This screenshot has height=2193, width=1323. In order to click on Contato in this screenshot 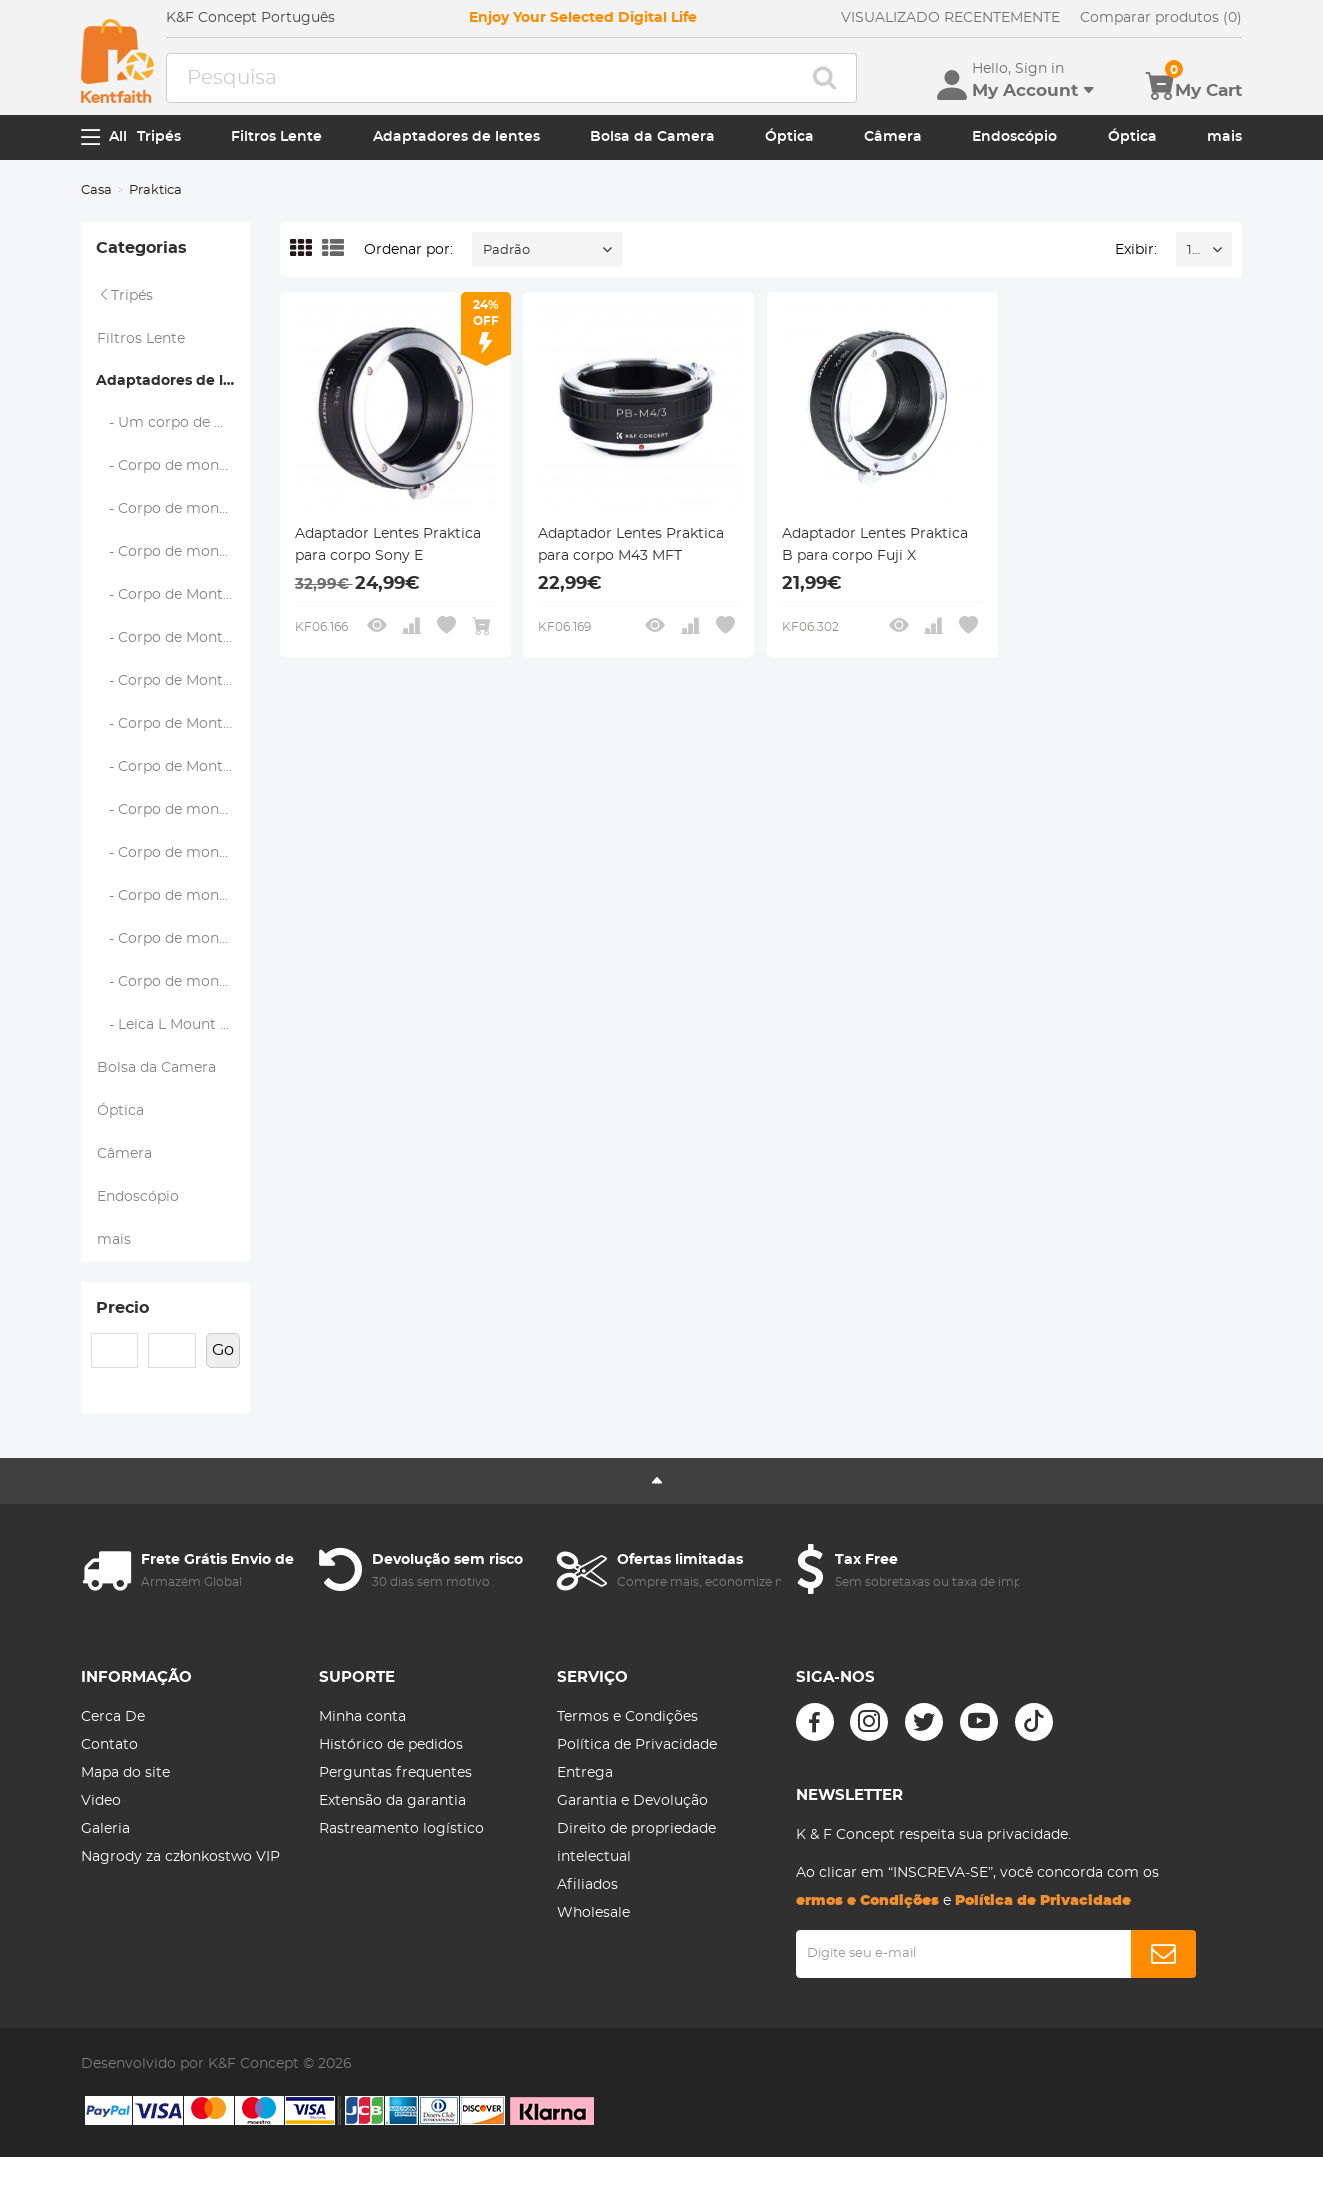, I will do `click(109, 1745)`.